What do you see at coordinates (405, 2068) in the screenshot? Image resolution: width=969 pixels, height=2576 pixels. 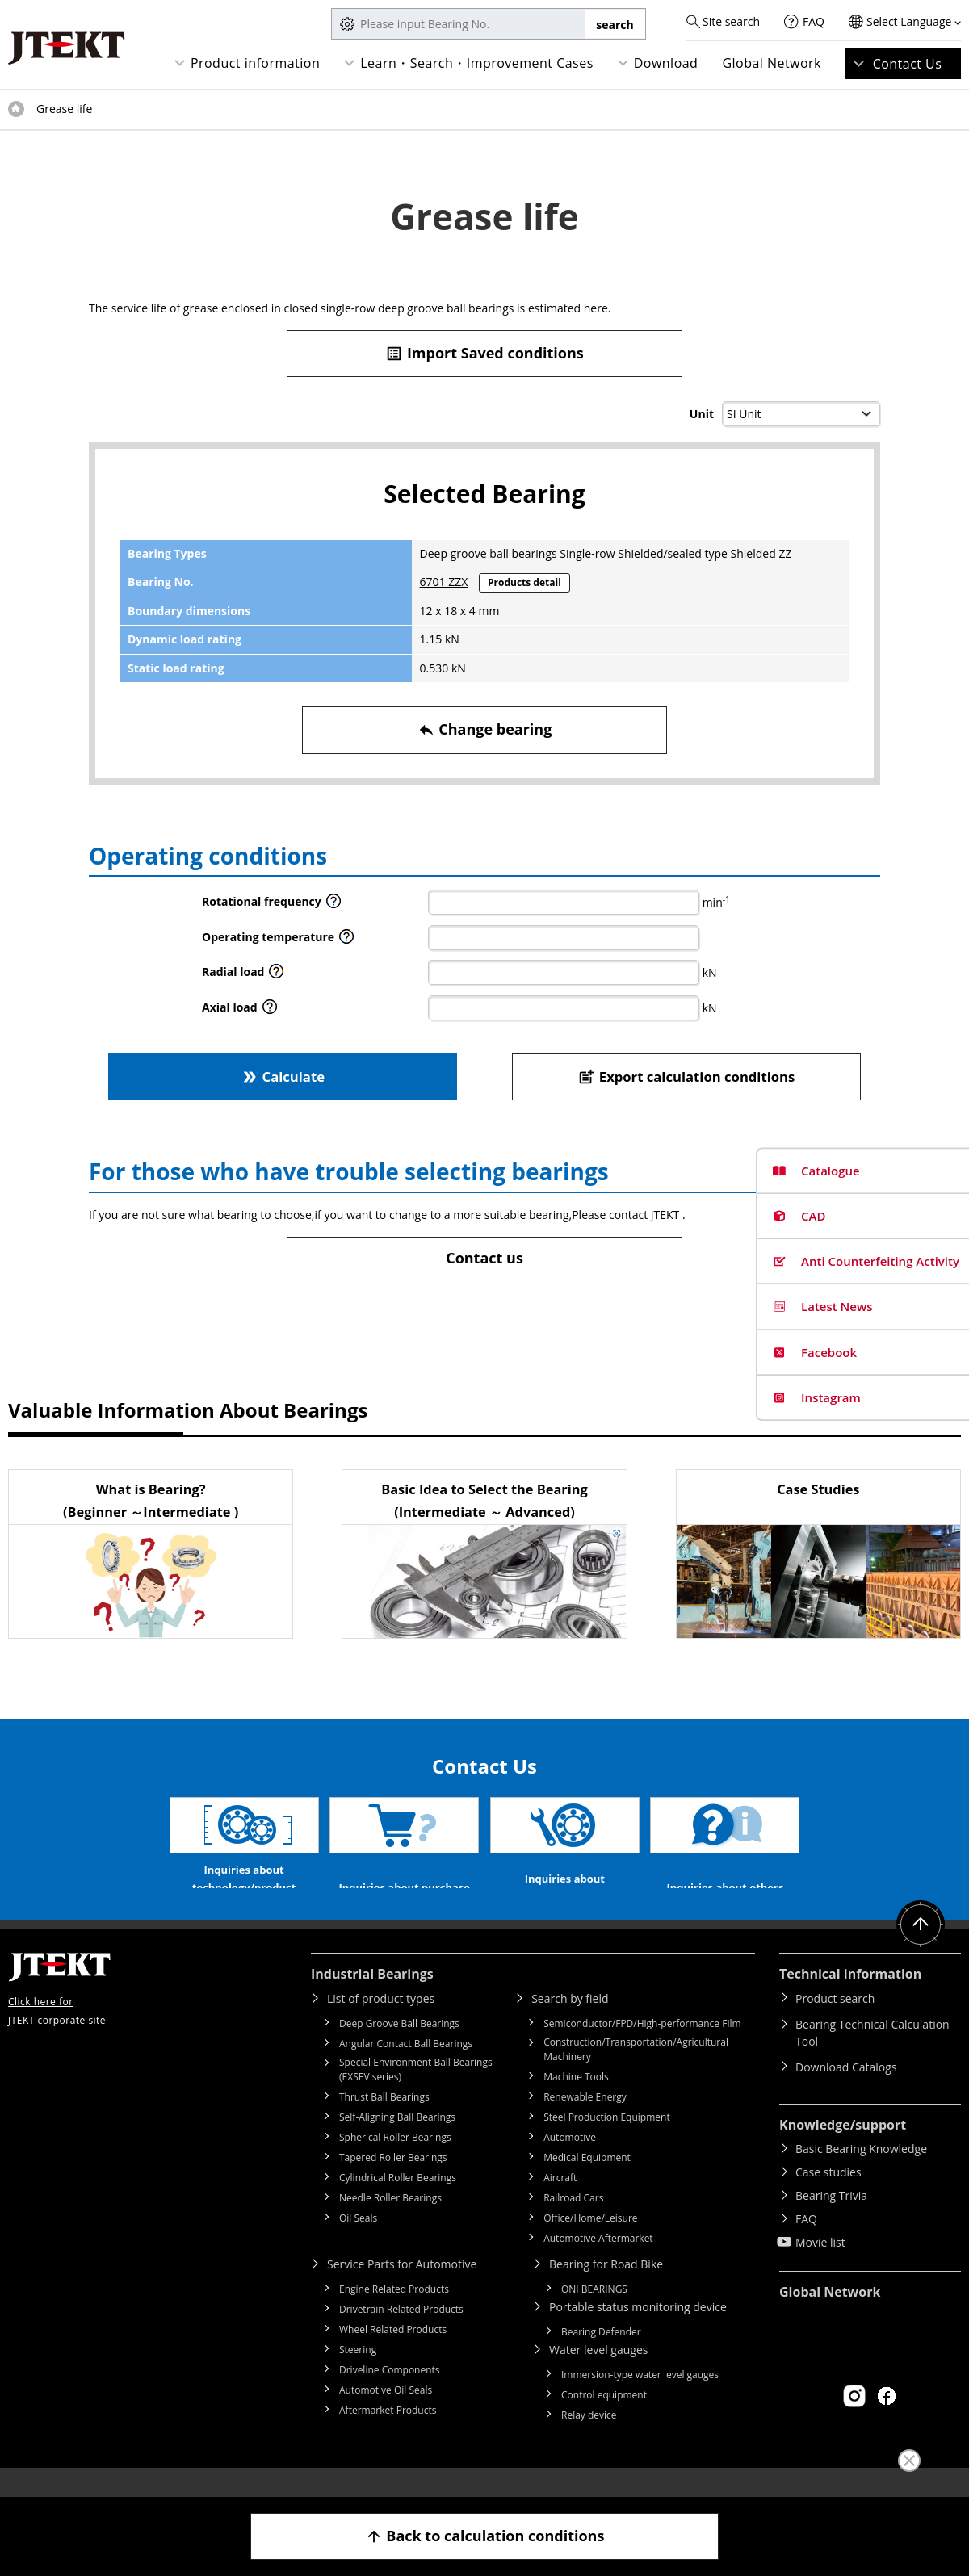 I see `Angular Contact Ball Bearings` at bounding box center [405, 2068].